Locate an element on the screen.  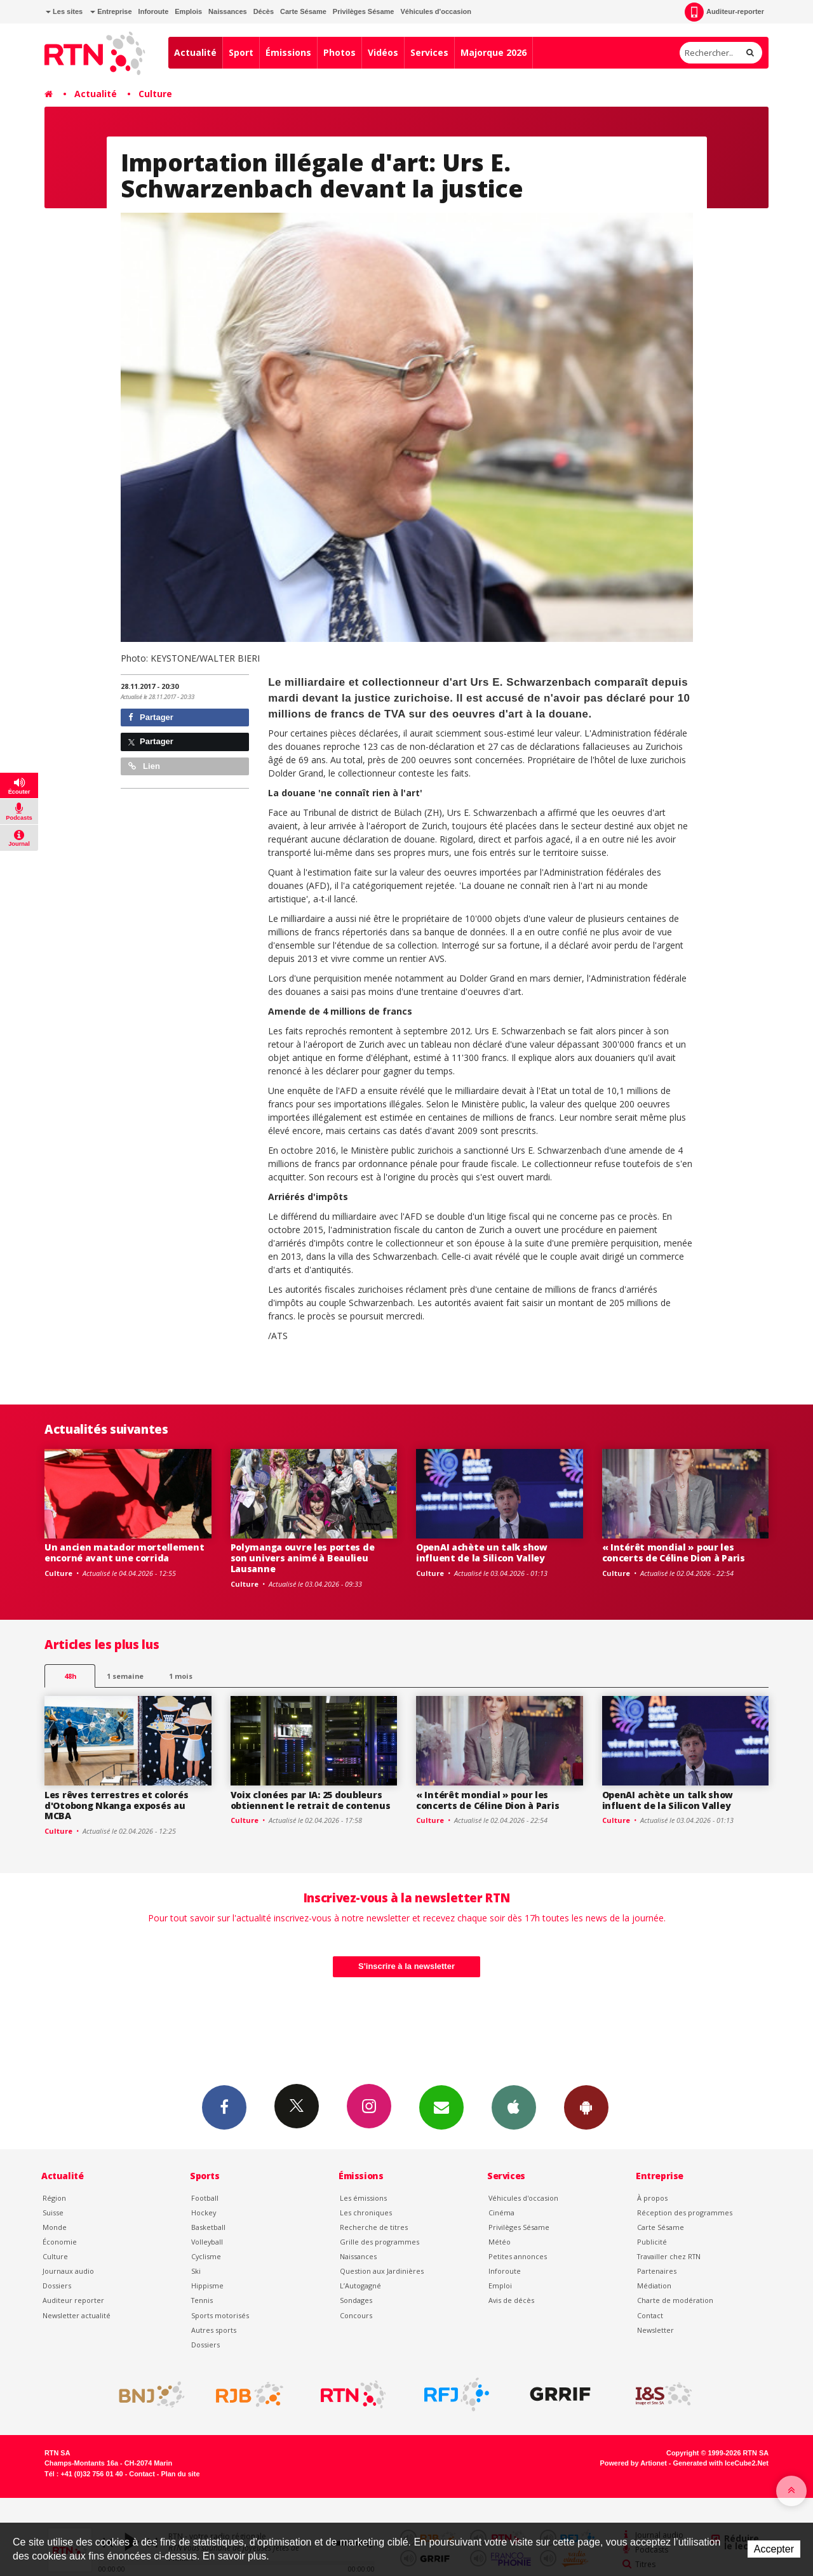
Services is located at coordinates (429, 52).